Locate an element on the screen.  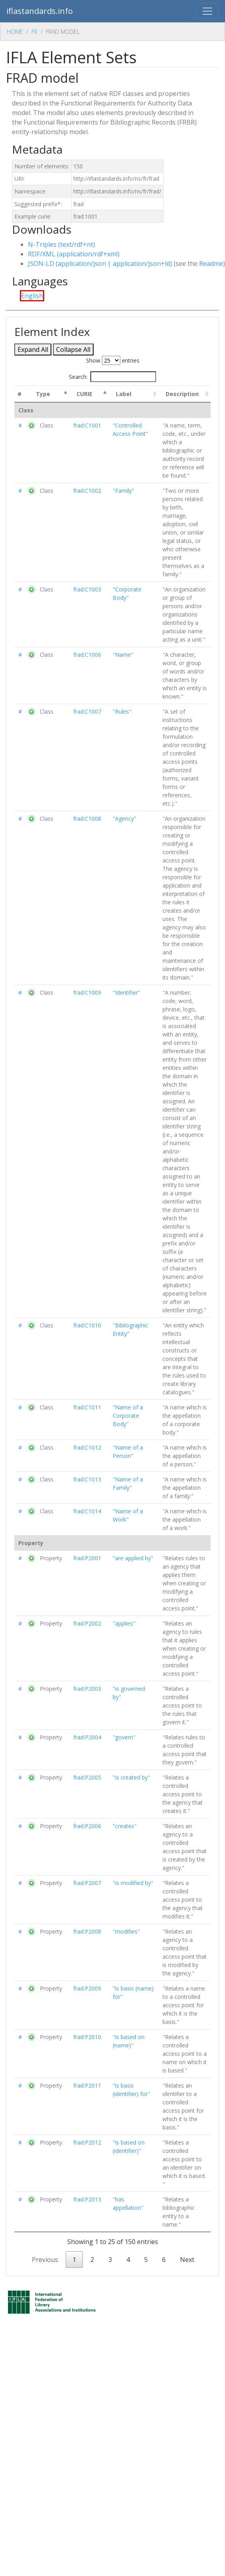
"Identifier" is located at coordinates (126, 992).